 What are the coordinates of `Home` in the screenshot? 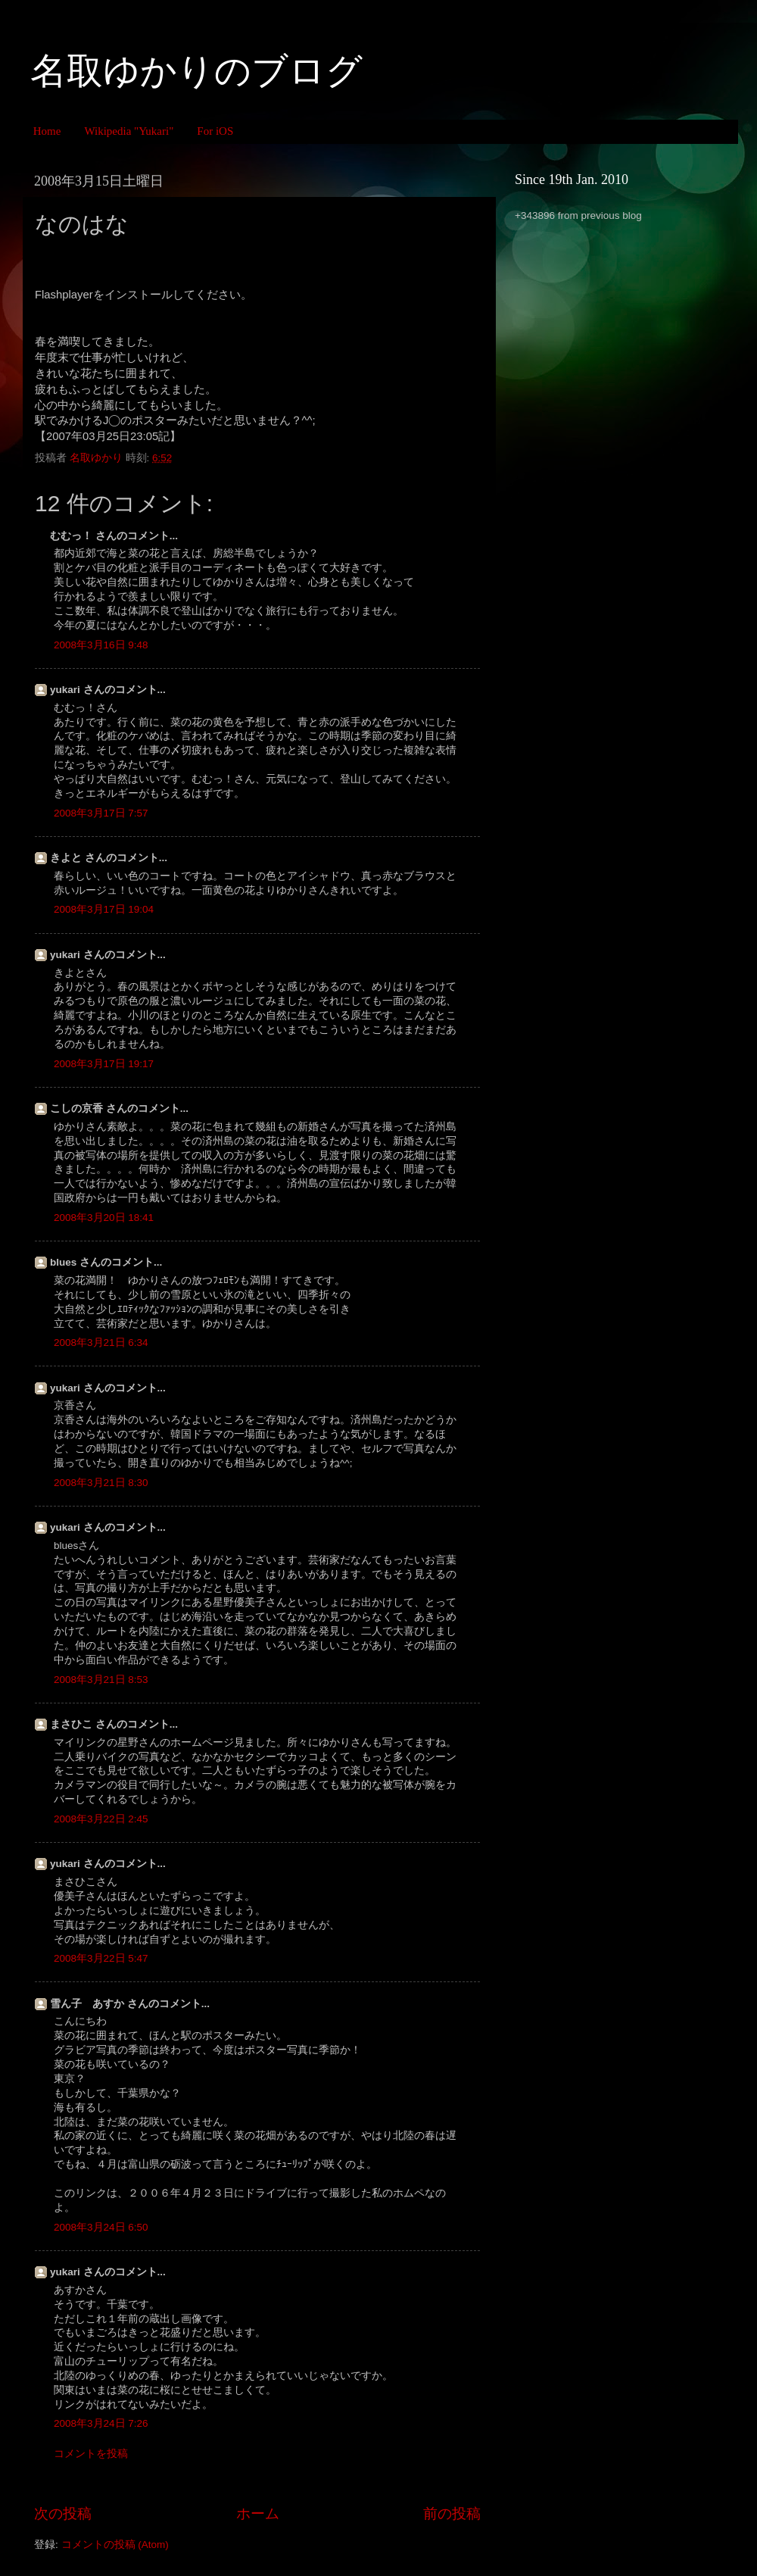 It's located at (47, 131).